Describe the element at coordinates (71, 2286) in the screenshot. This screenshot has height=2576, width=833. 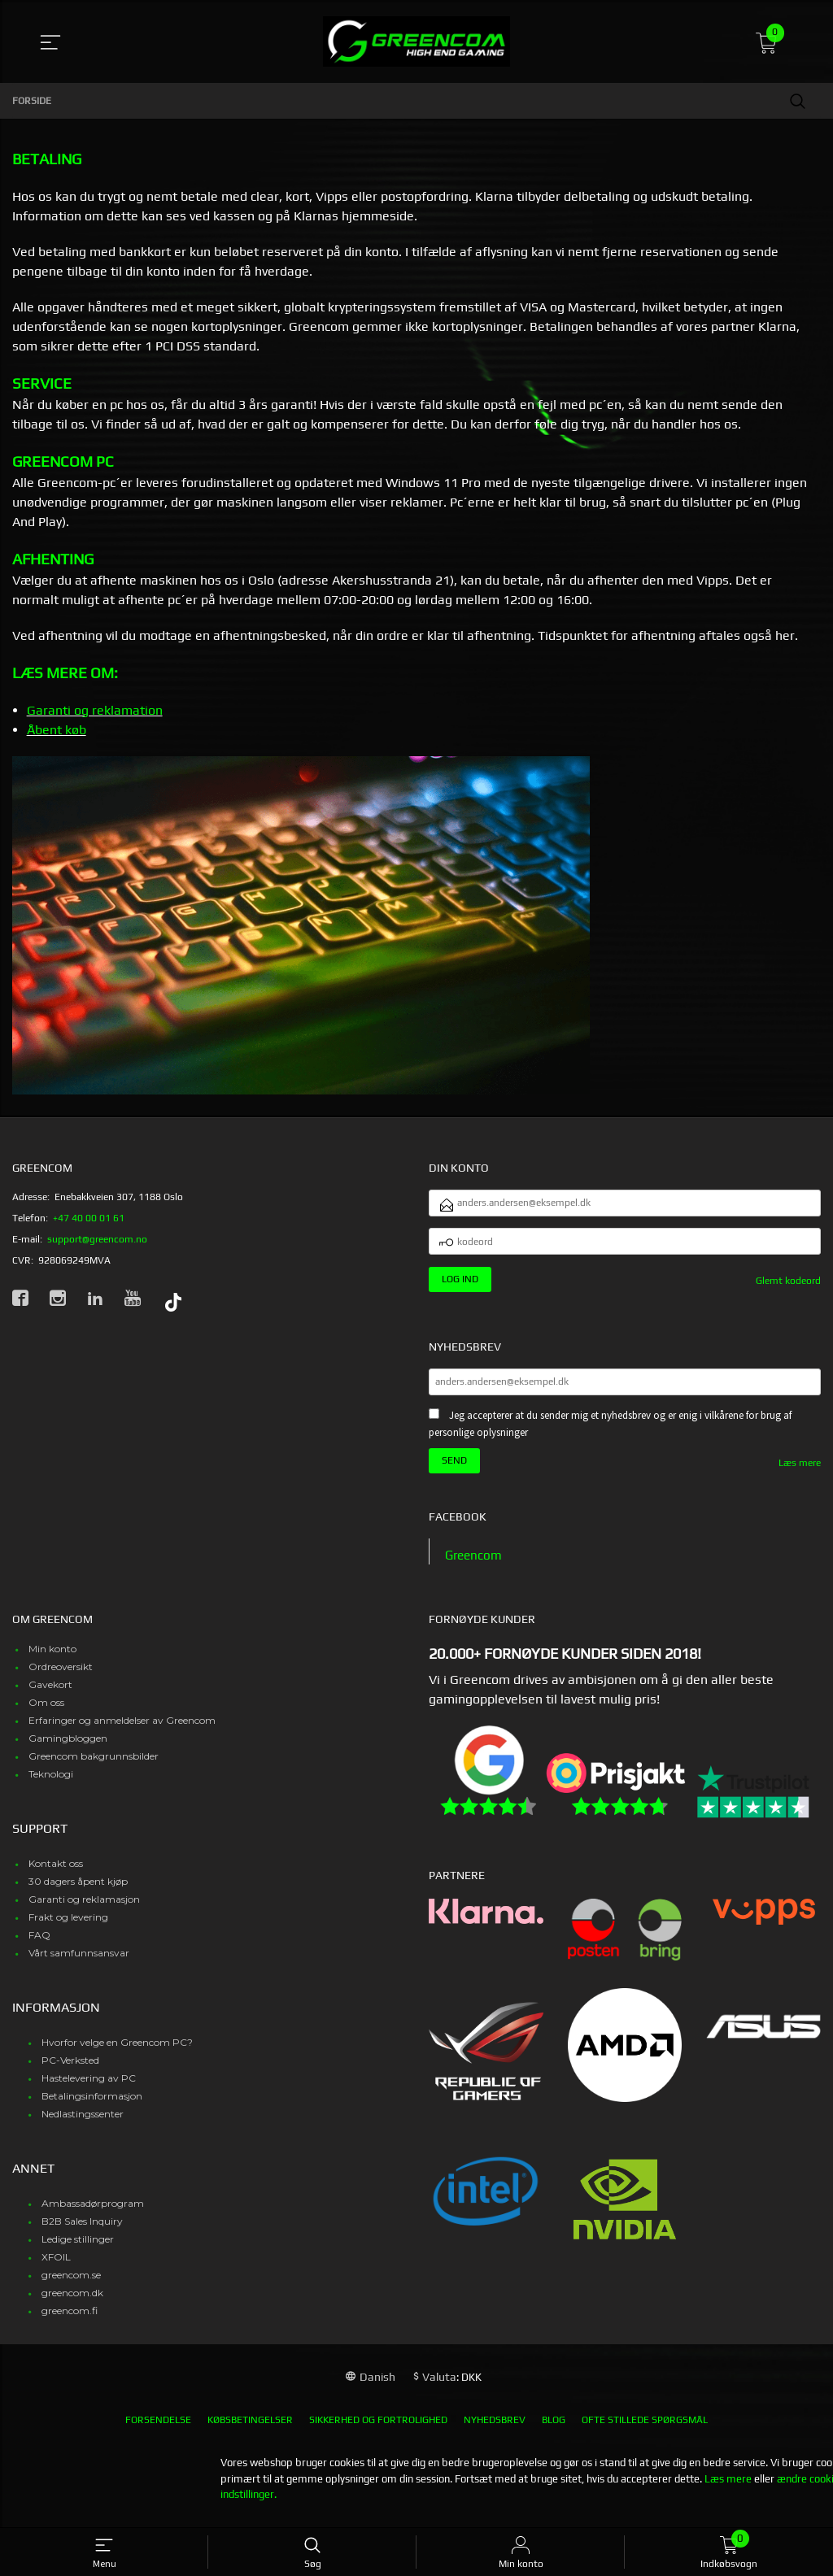
I see `greencom.se` at that location.